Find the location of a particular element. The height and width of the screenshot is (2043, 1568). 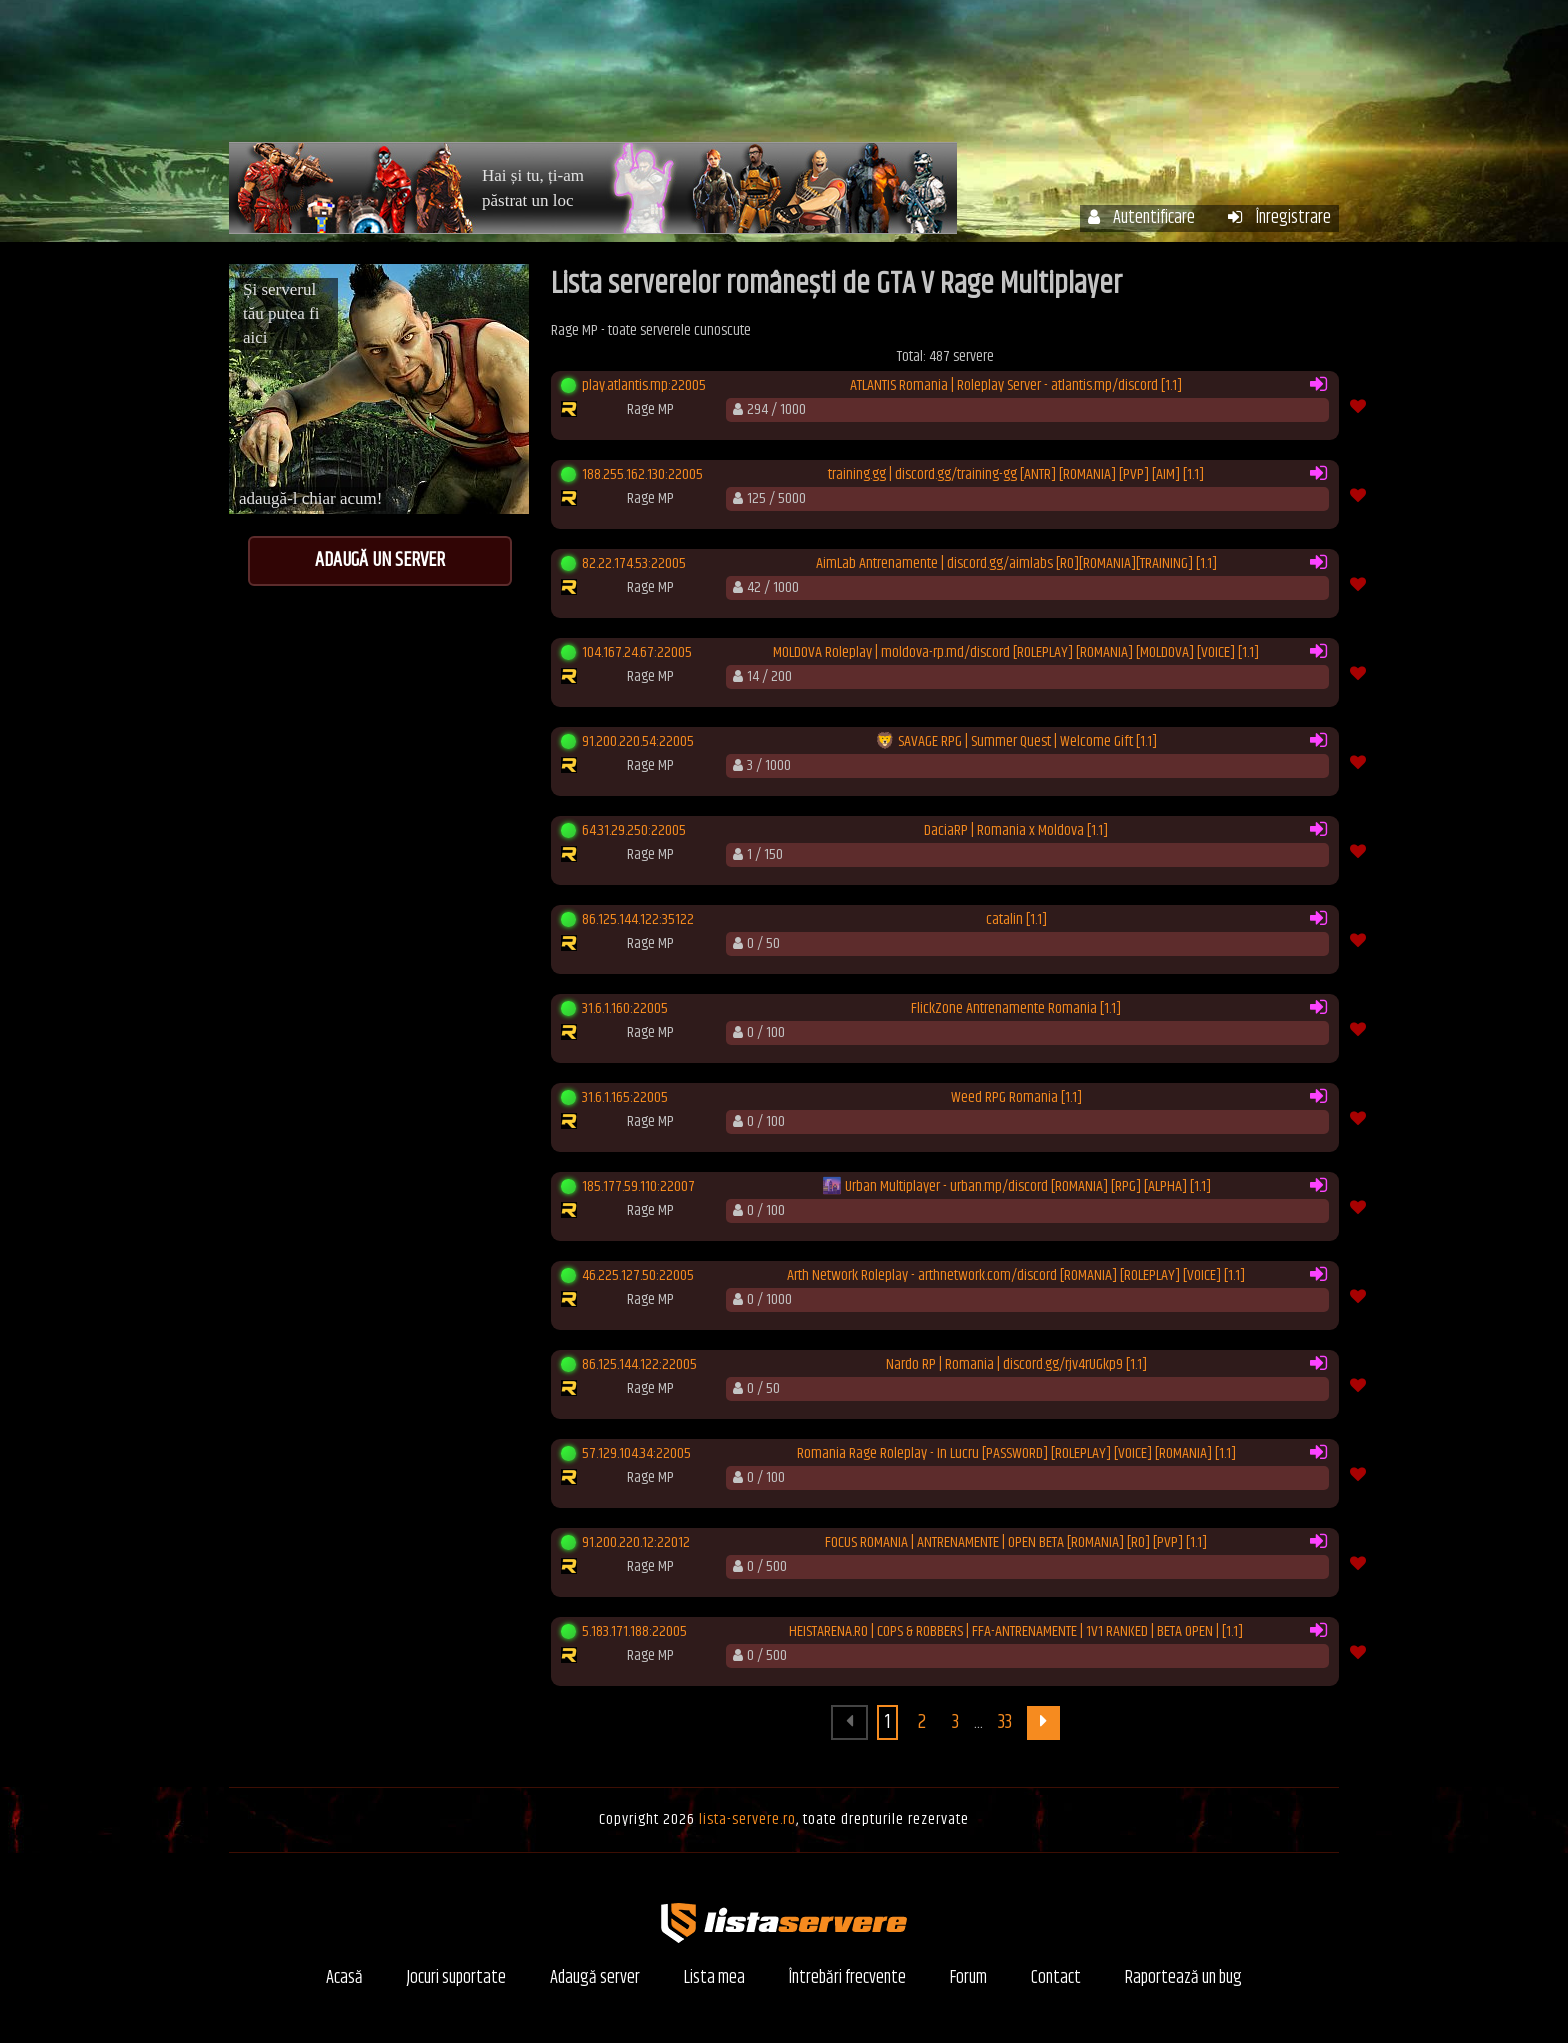

catalin [1.1] is located at coordinates (1016, 920).